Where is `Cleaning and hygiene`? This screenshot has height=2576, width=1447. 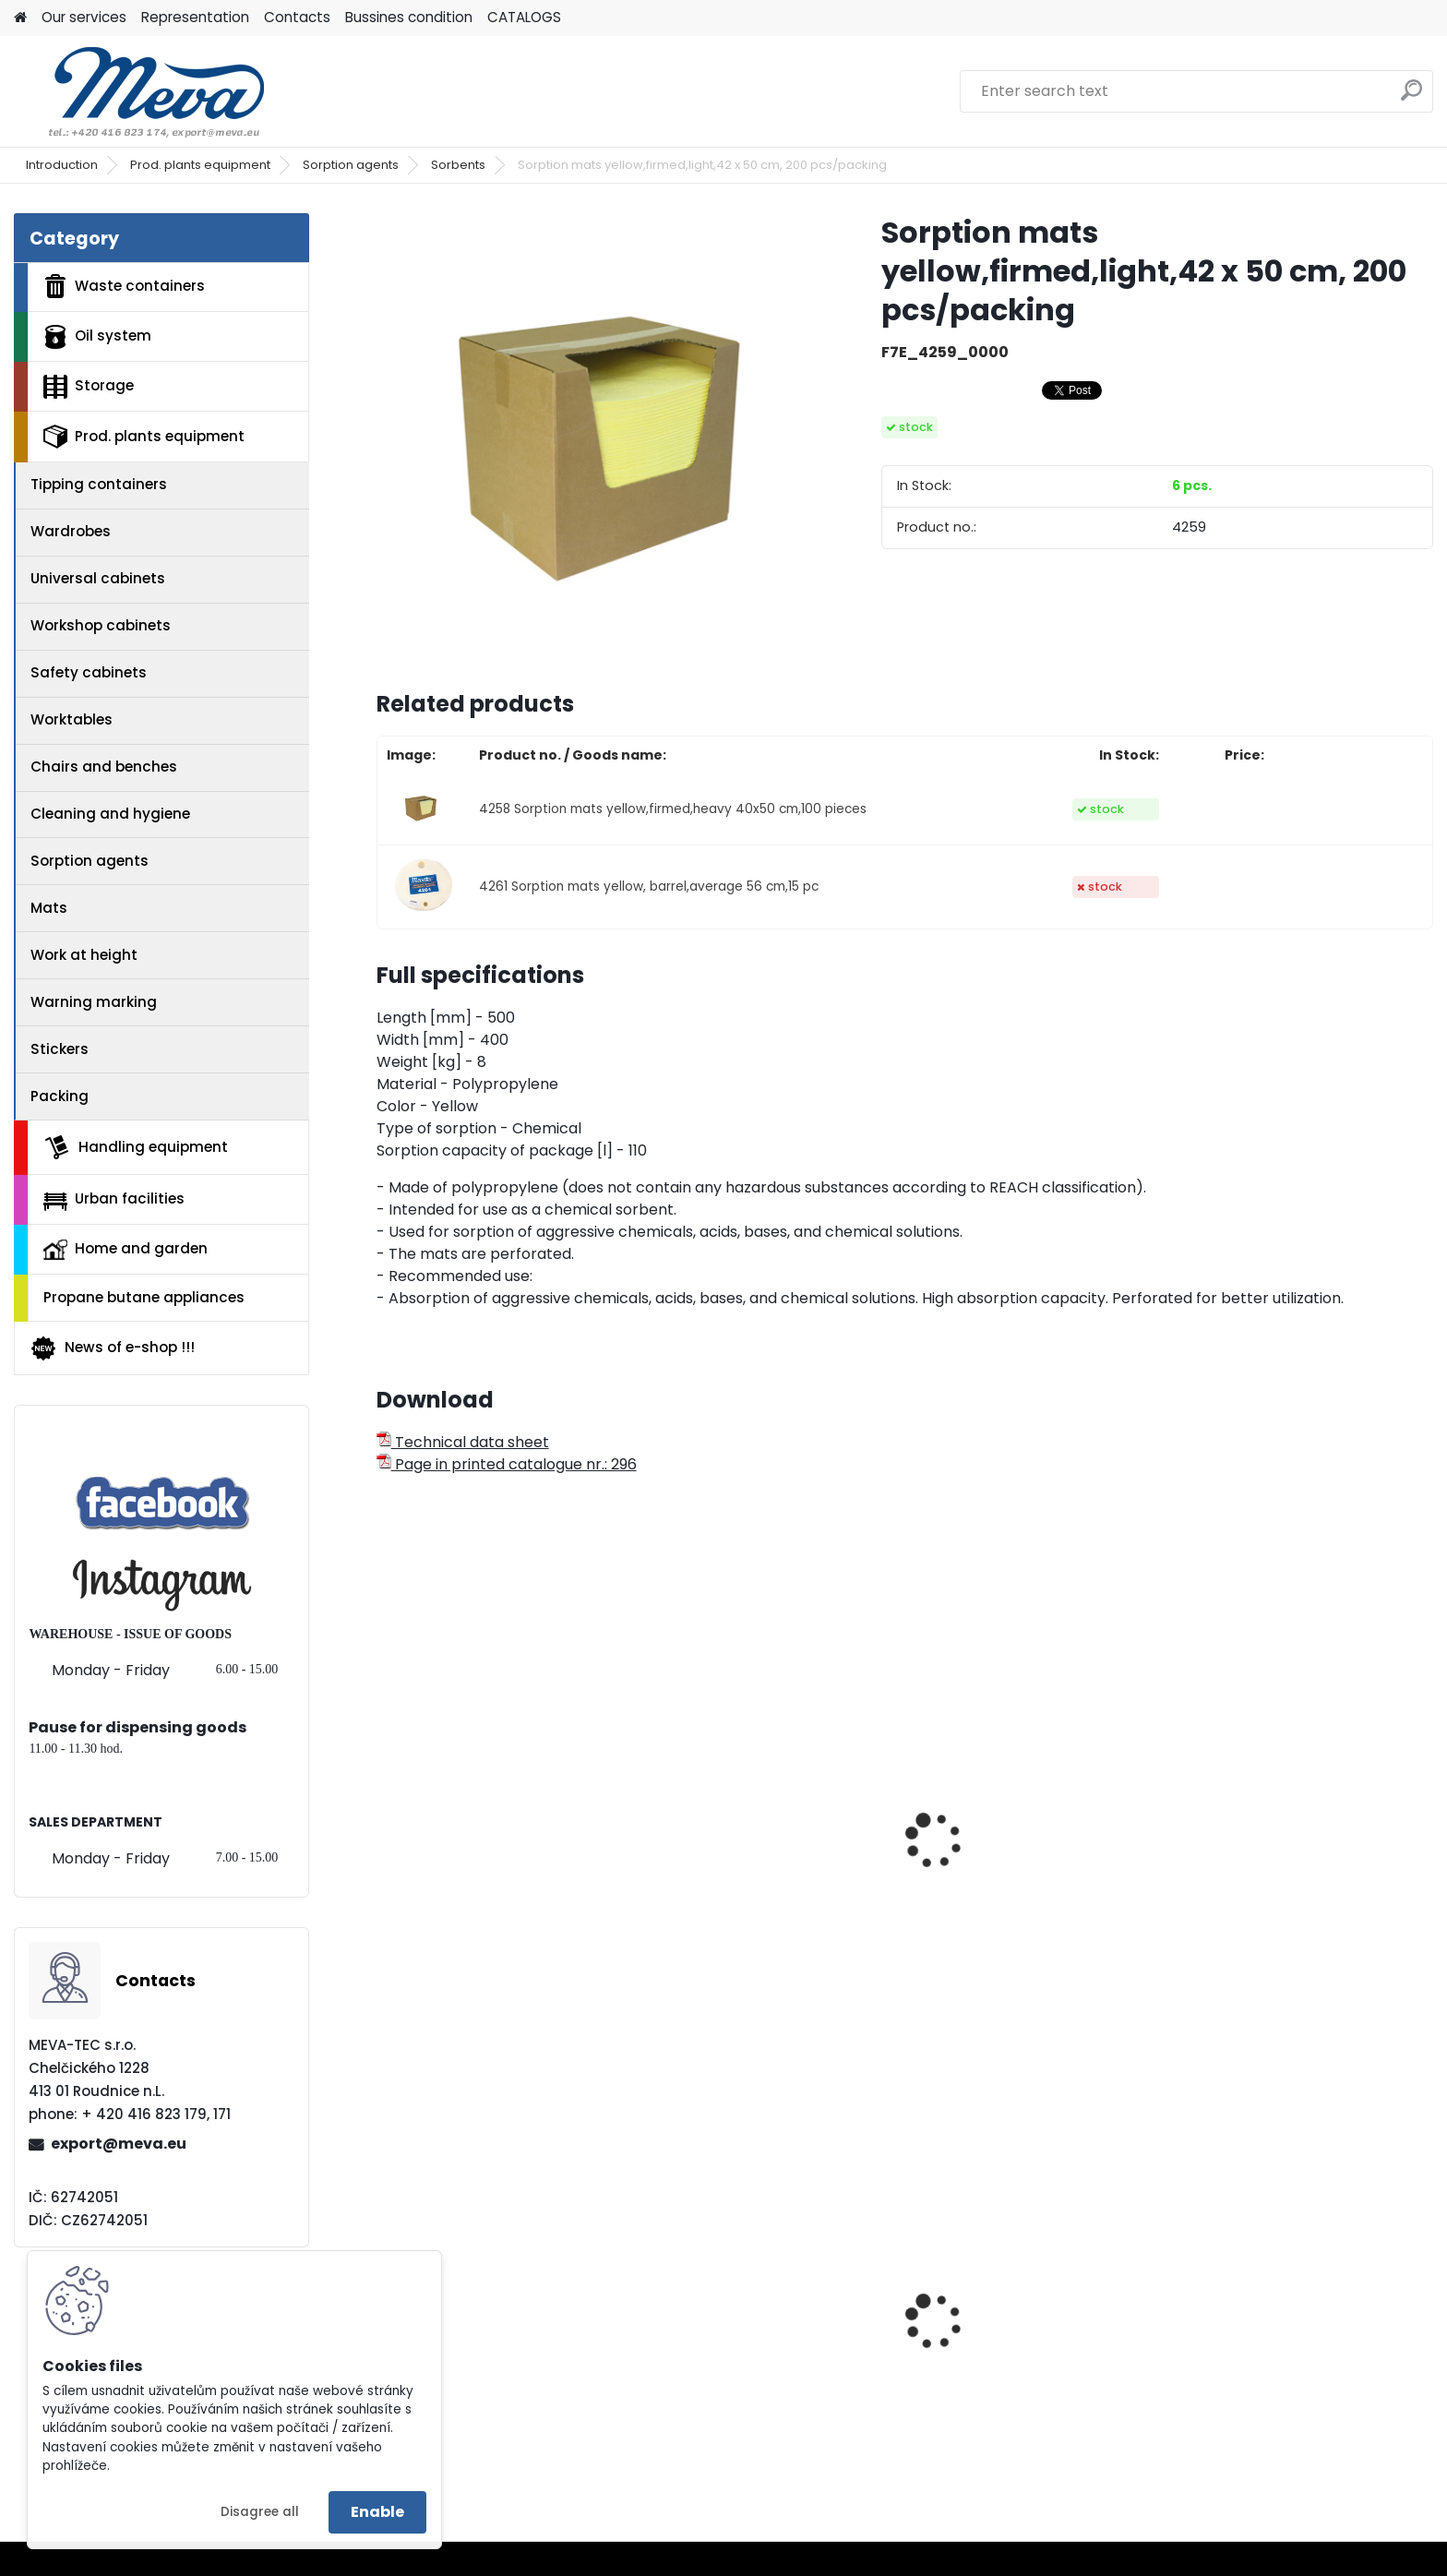
Cleaning and hygiene is located at coordinates (110, 813).